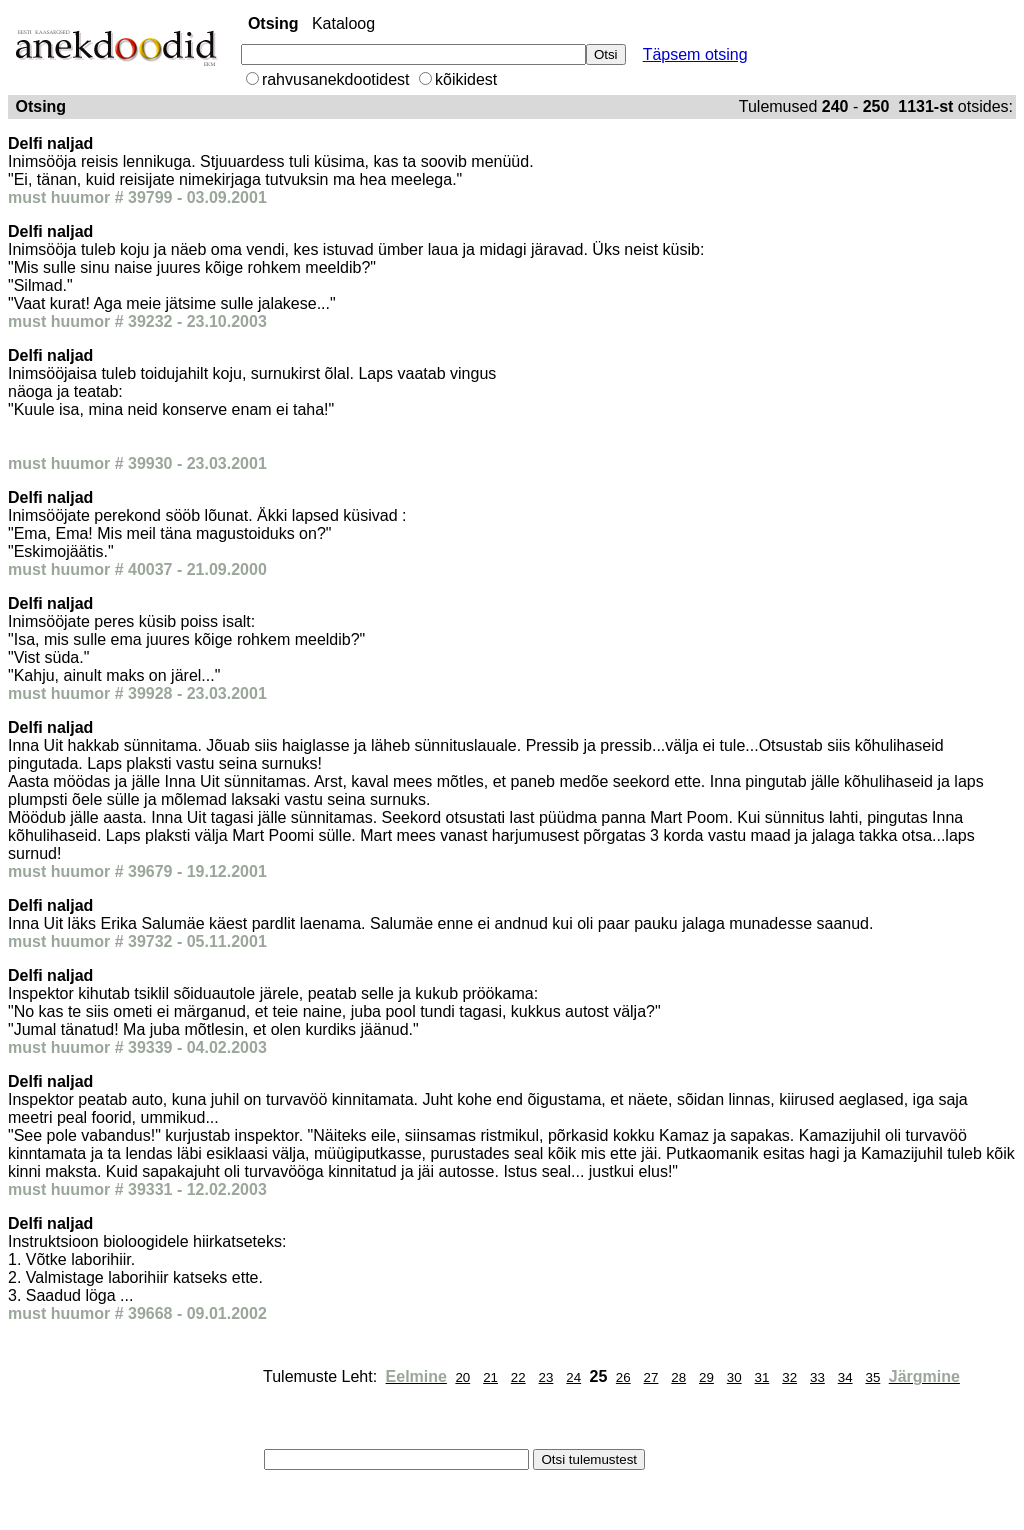  I want to click on 23, so click(546, 1377).